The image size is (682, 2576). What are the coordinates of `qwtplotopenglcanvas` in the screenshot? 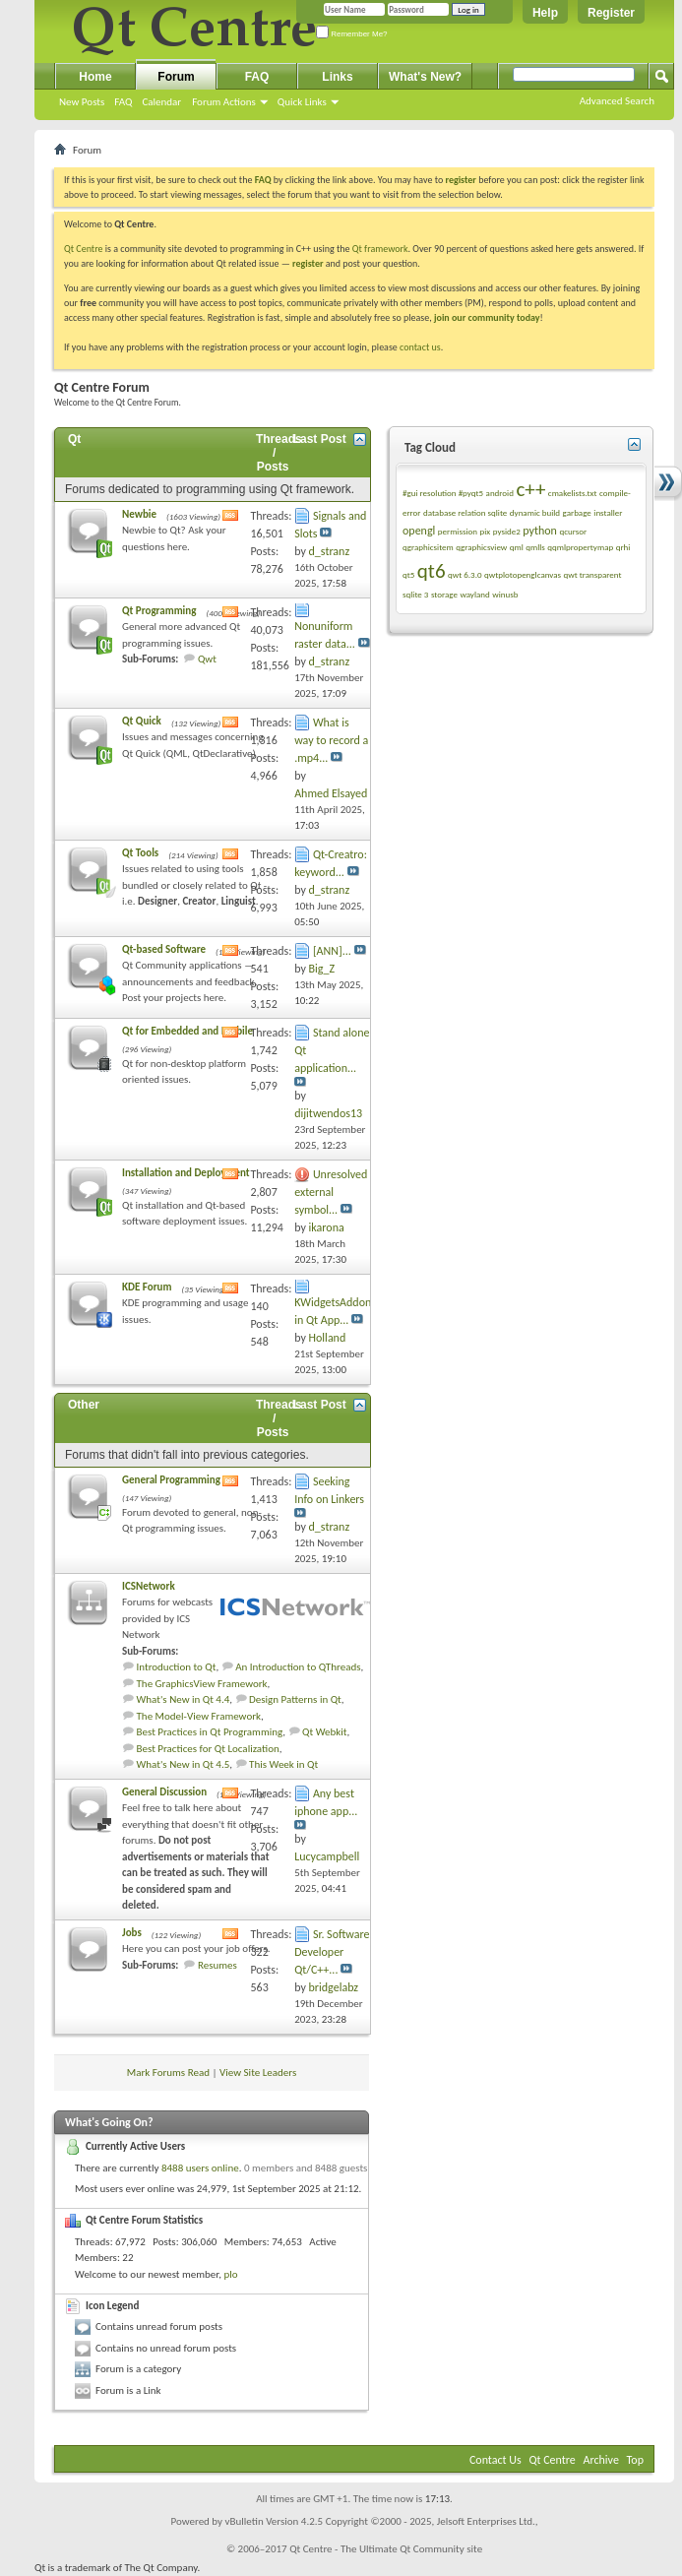 It's located at (522, 574).